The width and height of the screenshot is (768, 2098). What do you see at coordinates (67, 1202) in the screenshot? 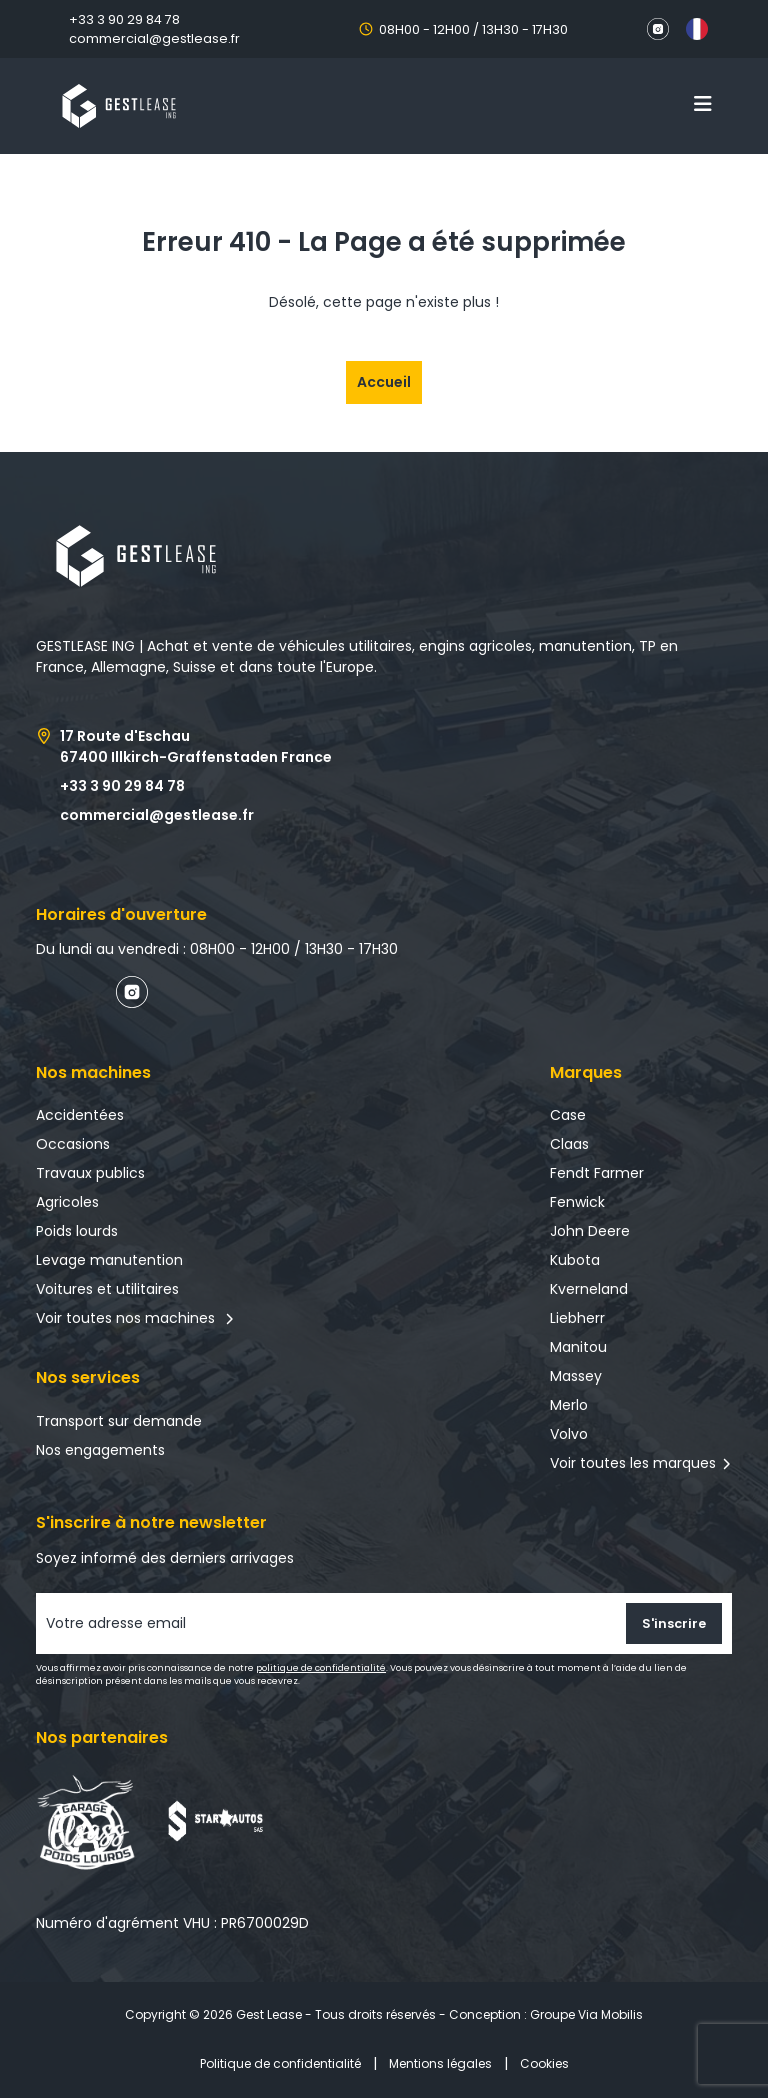
I see `Agricoles` at bounding box center [67, 1202].